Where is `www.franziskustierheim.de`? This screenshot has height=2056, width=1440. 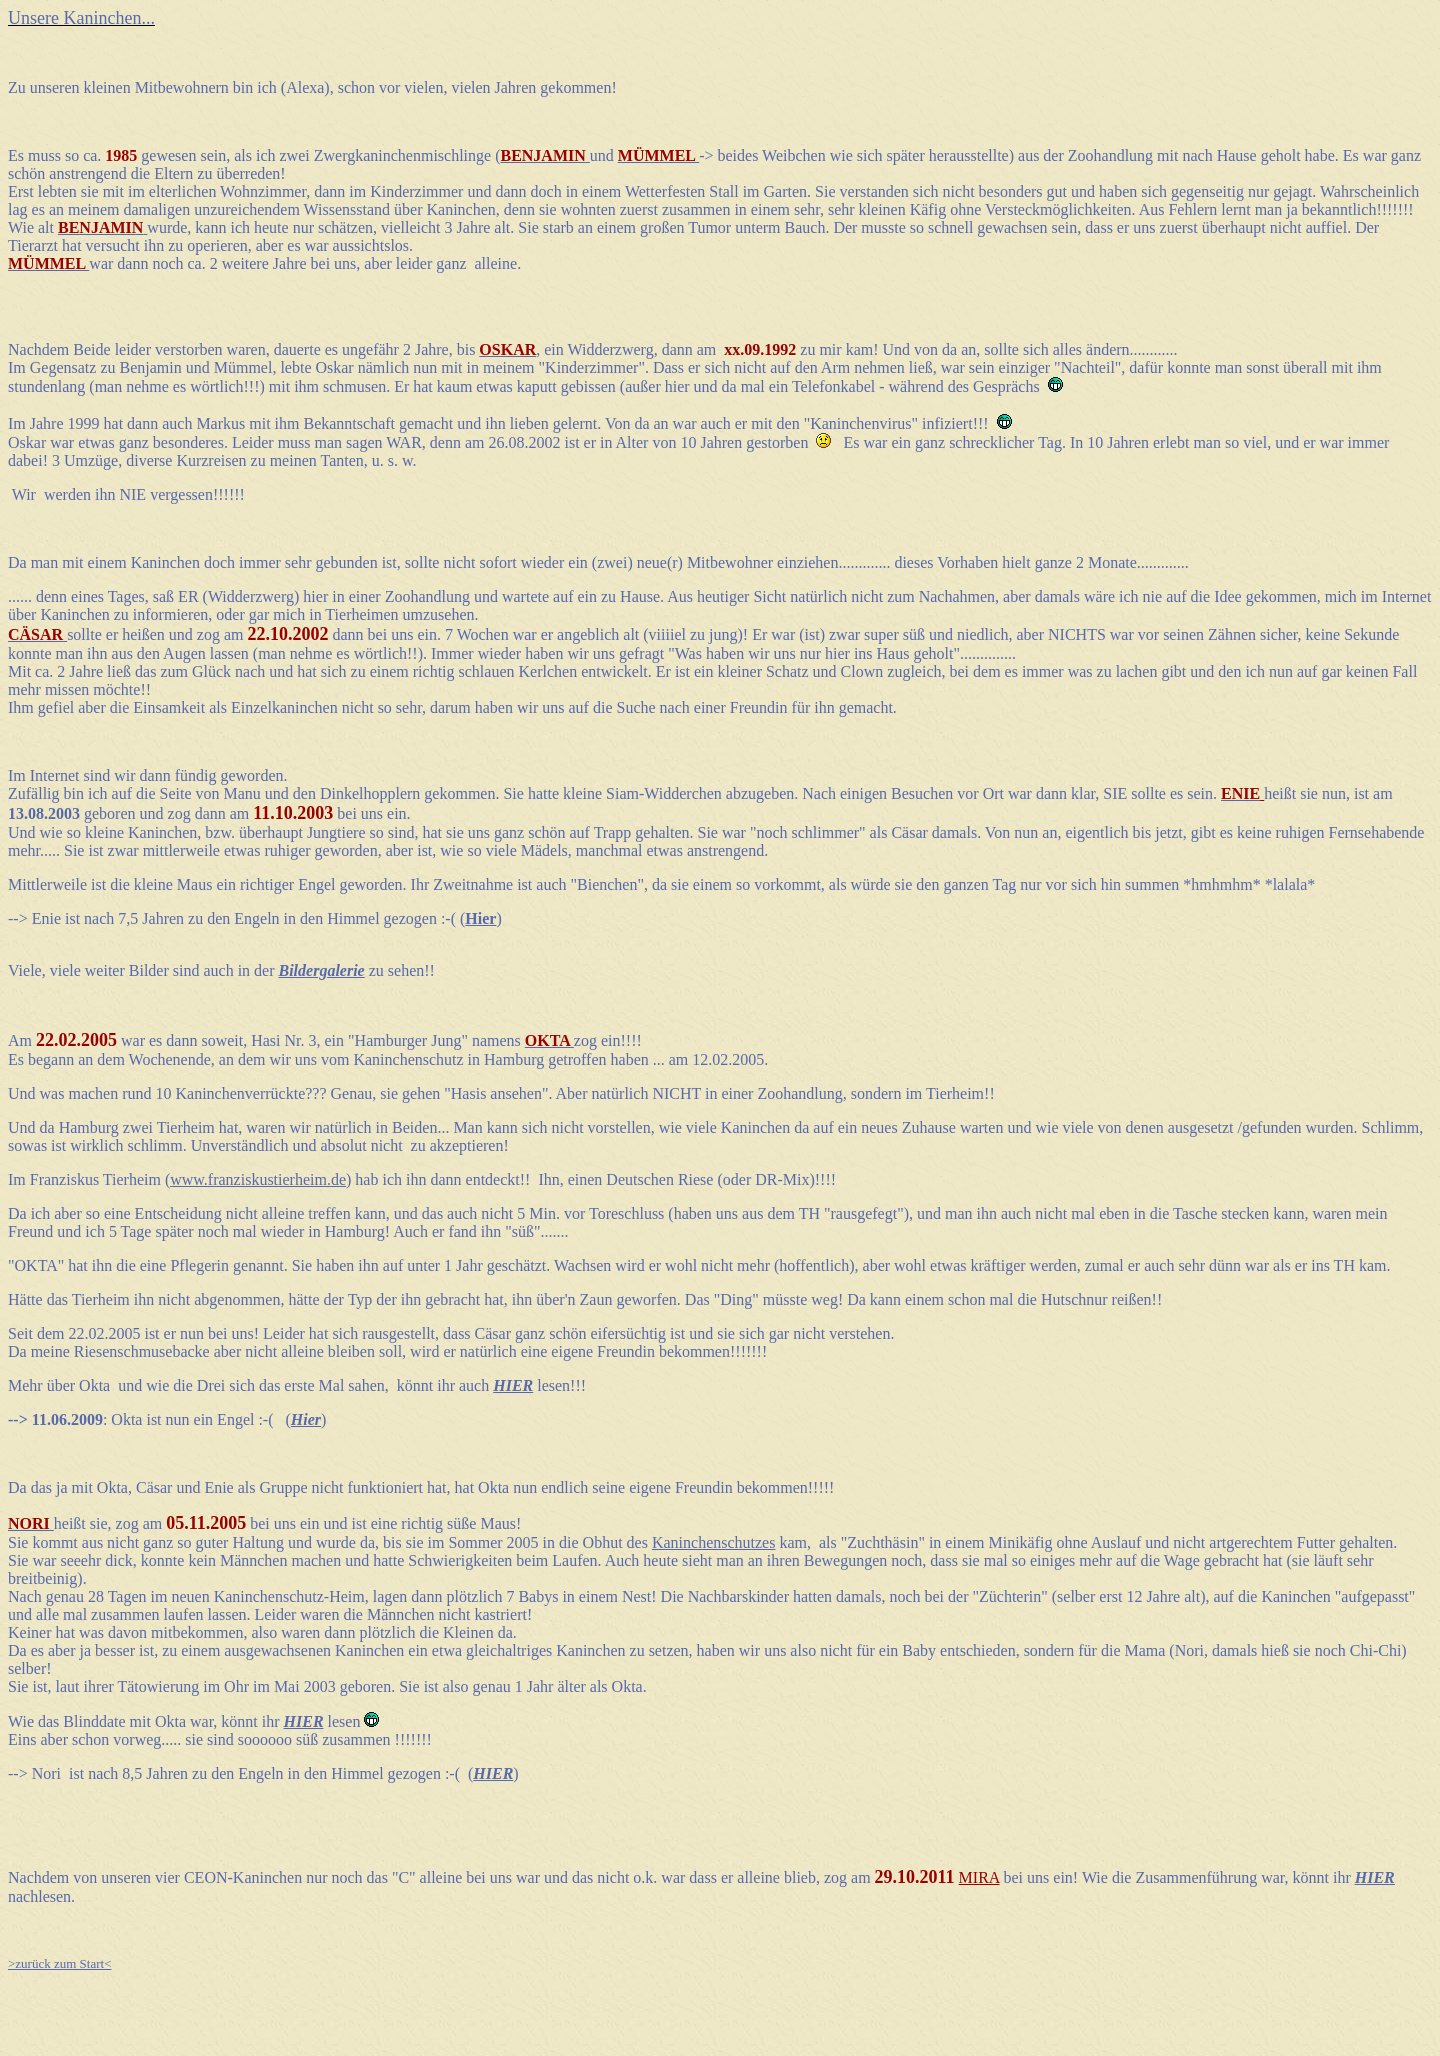 www.franziskustierheim.de is located at coordinates (258, 1179).